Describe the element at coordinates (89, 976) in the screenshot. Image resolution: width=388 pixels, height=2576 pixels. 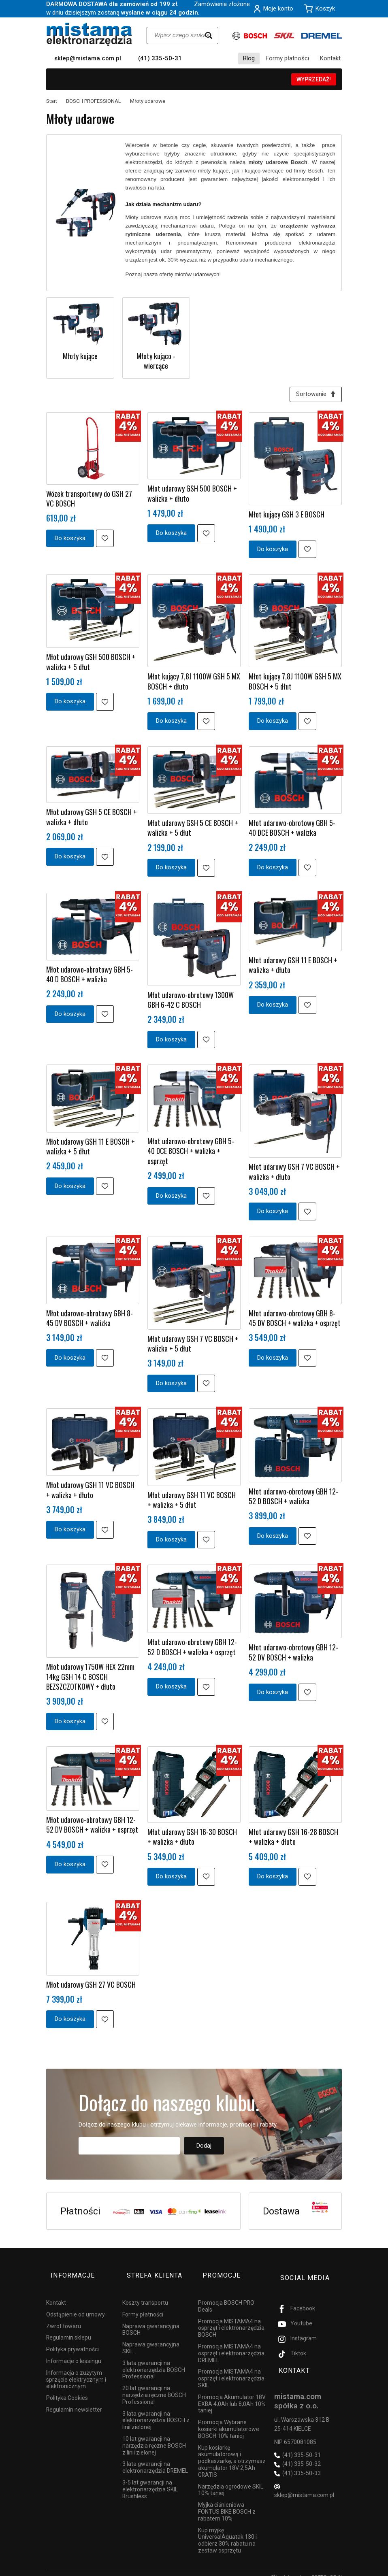
I see `Młot udarowo-obrotowy GBH 5-40 D BOSCH + walizka` at that location.